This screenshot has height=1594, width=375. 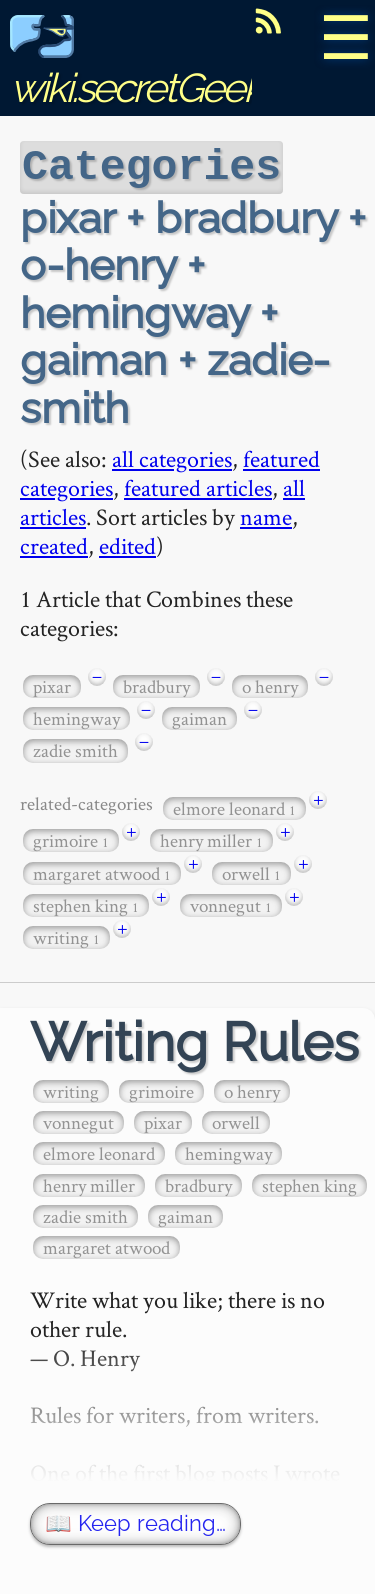 I want to click on wiki.secretGeek, so click(x=136, y=65).